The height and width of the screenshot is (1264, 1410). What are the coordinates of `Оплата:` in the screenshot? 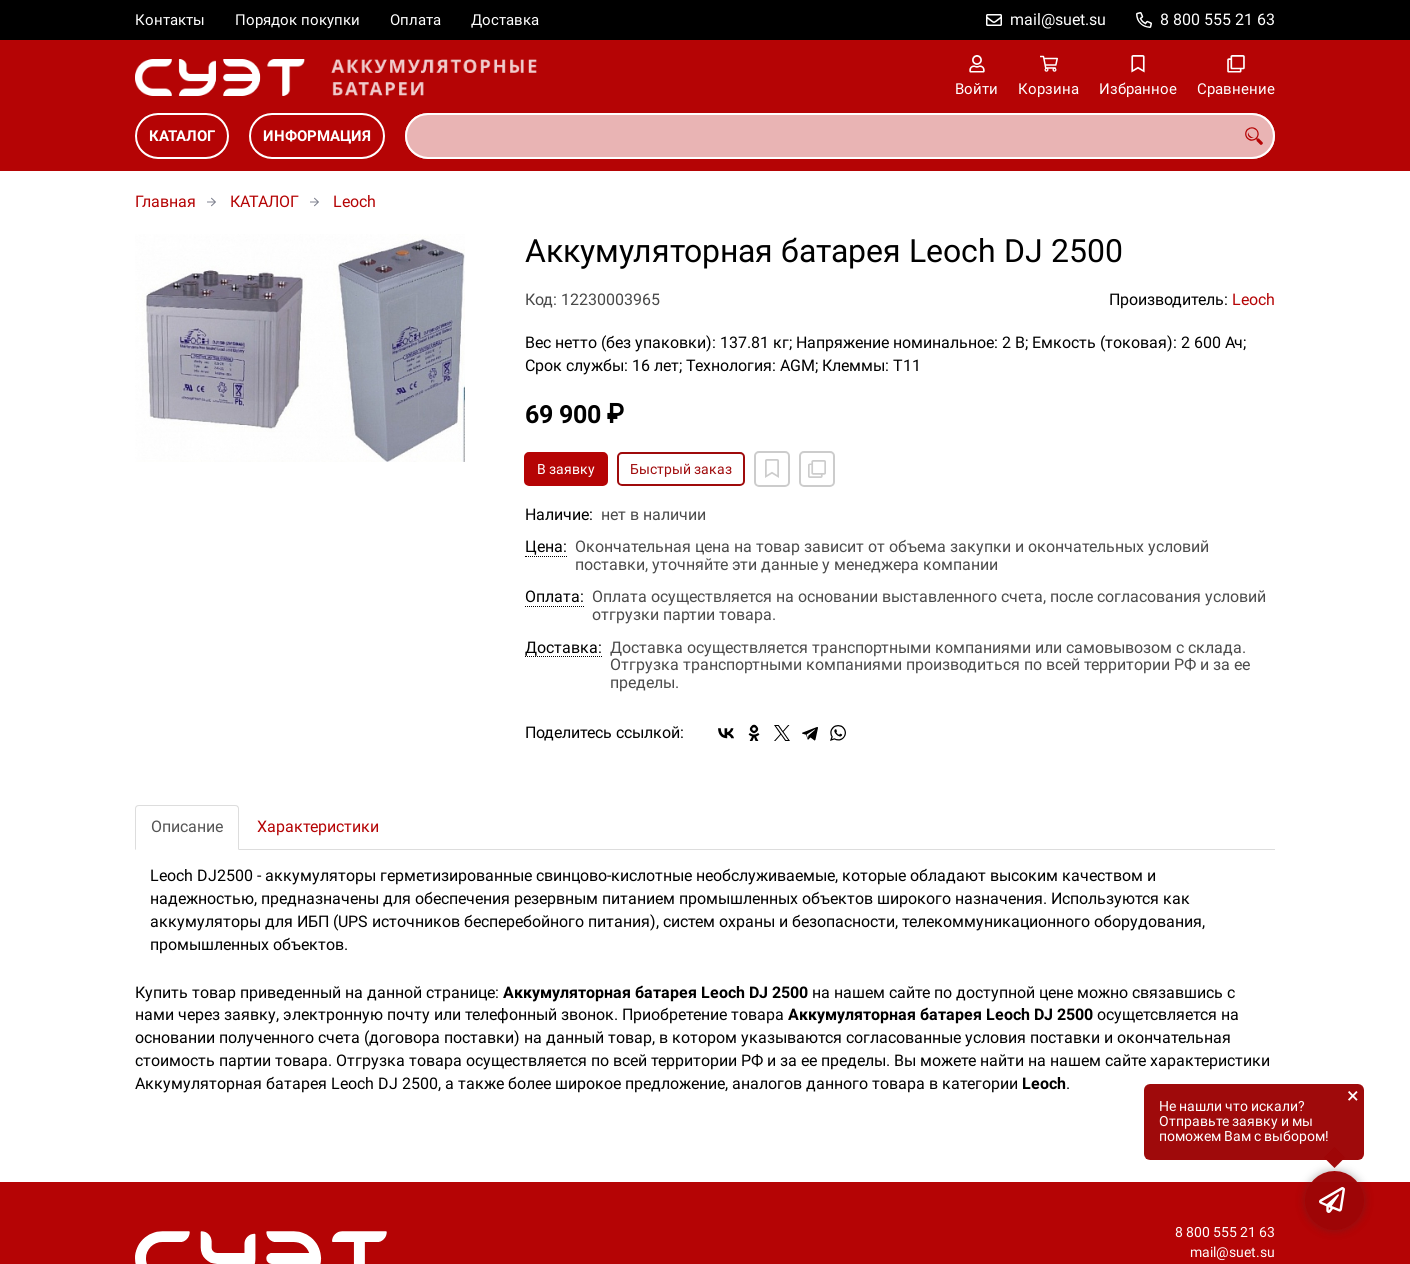 It's located at (554, 597).